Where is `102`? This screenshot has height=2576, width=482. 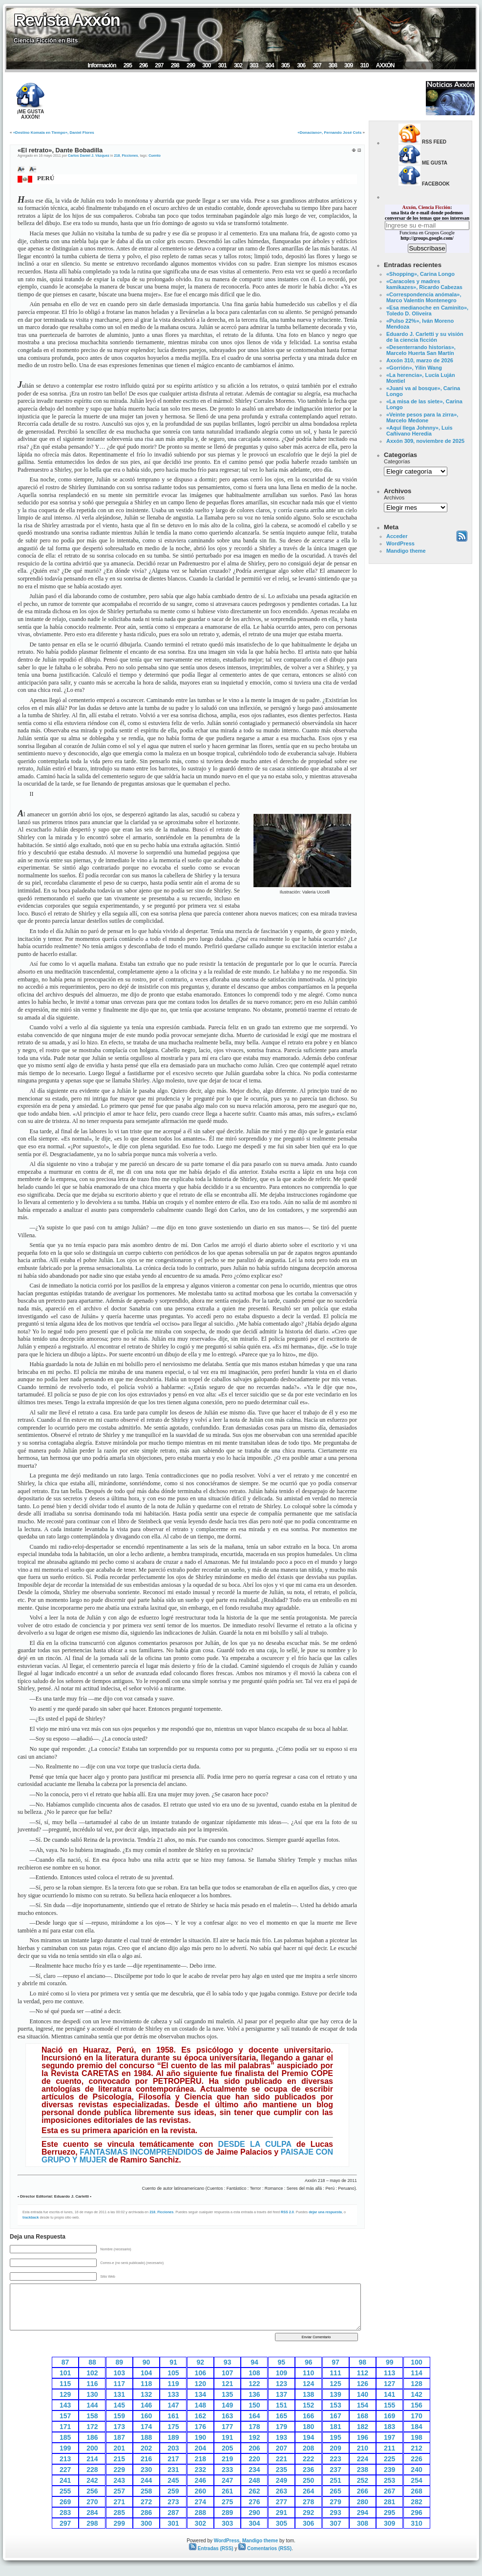
102 is located at coordinates (92, 2373).